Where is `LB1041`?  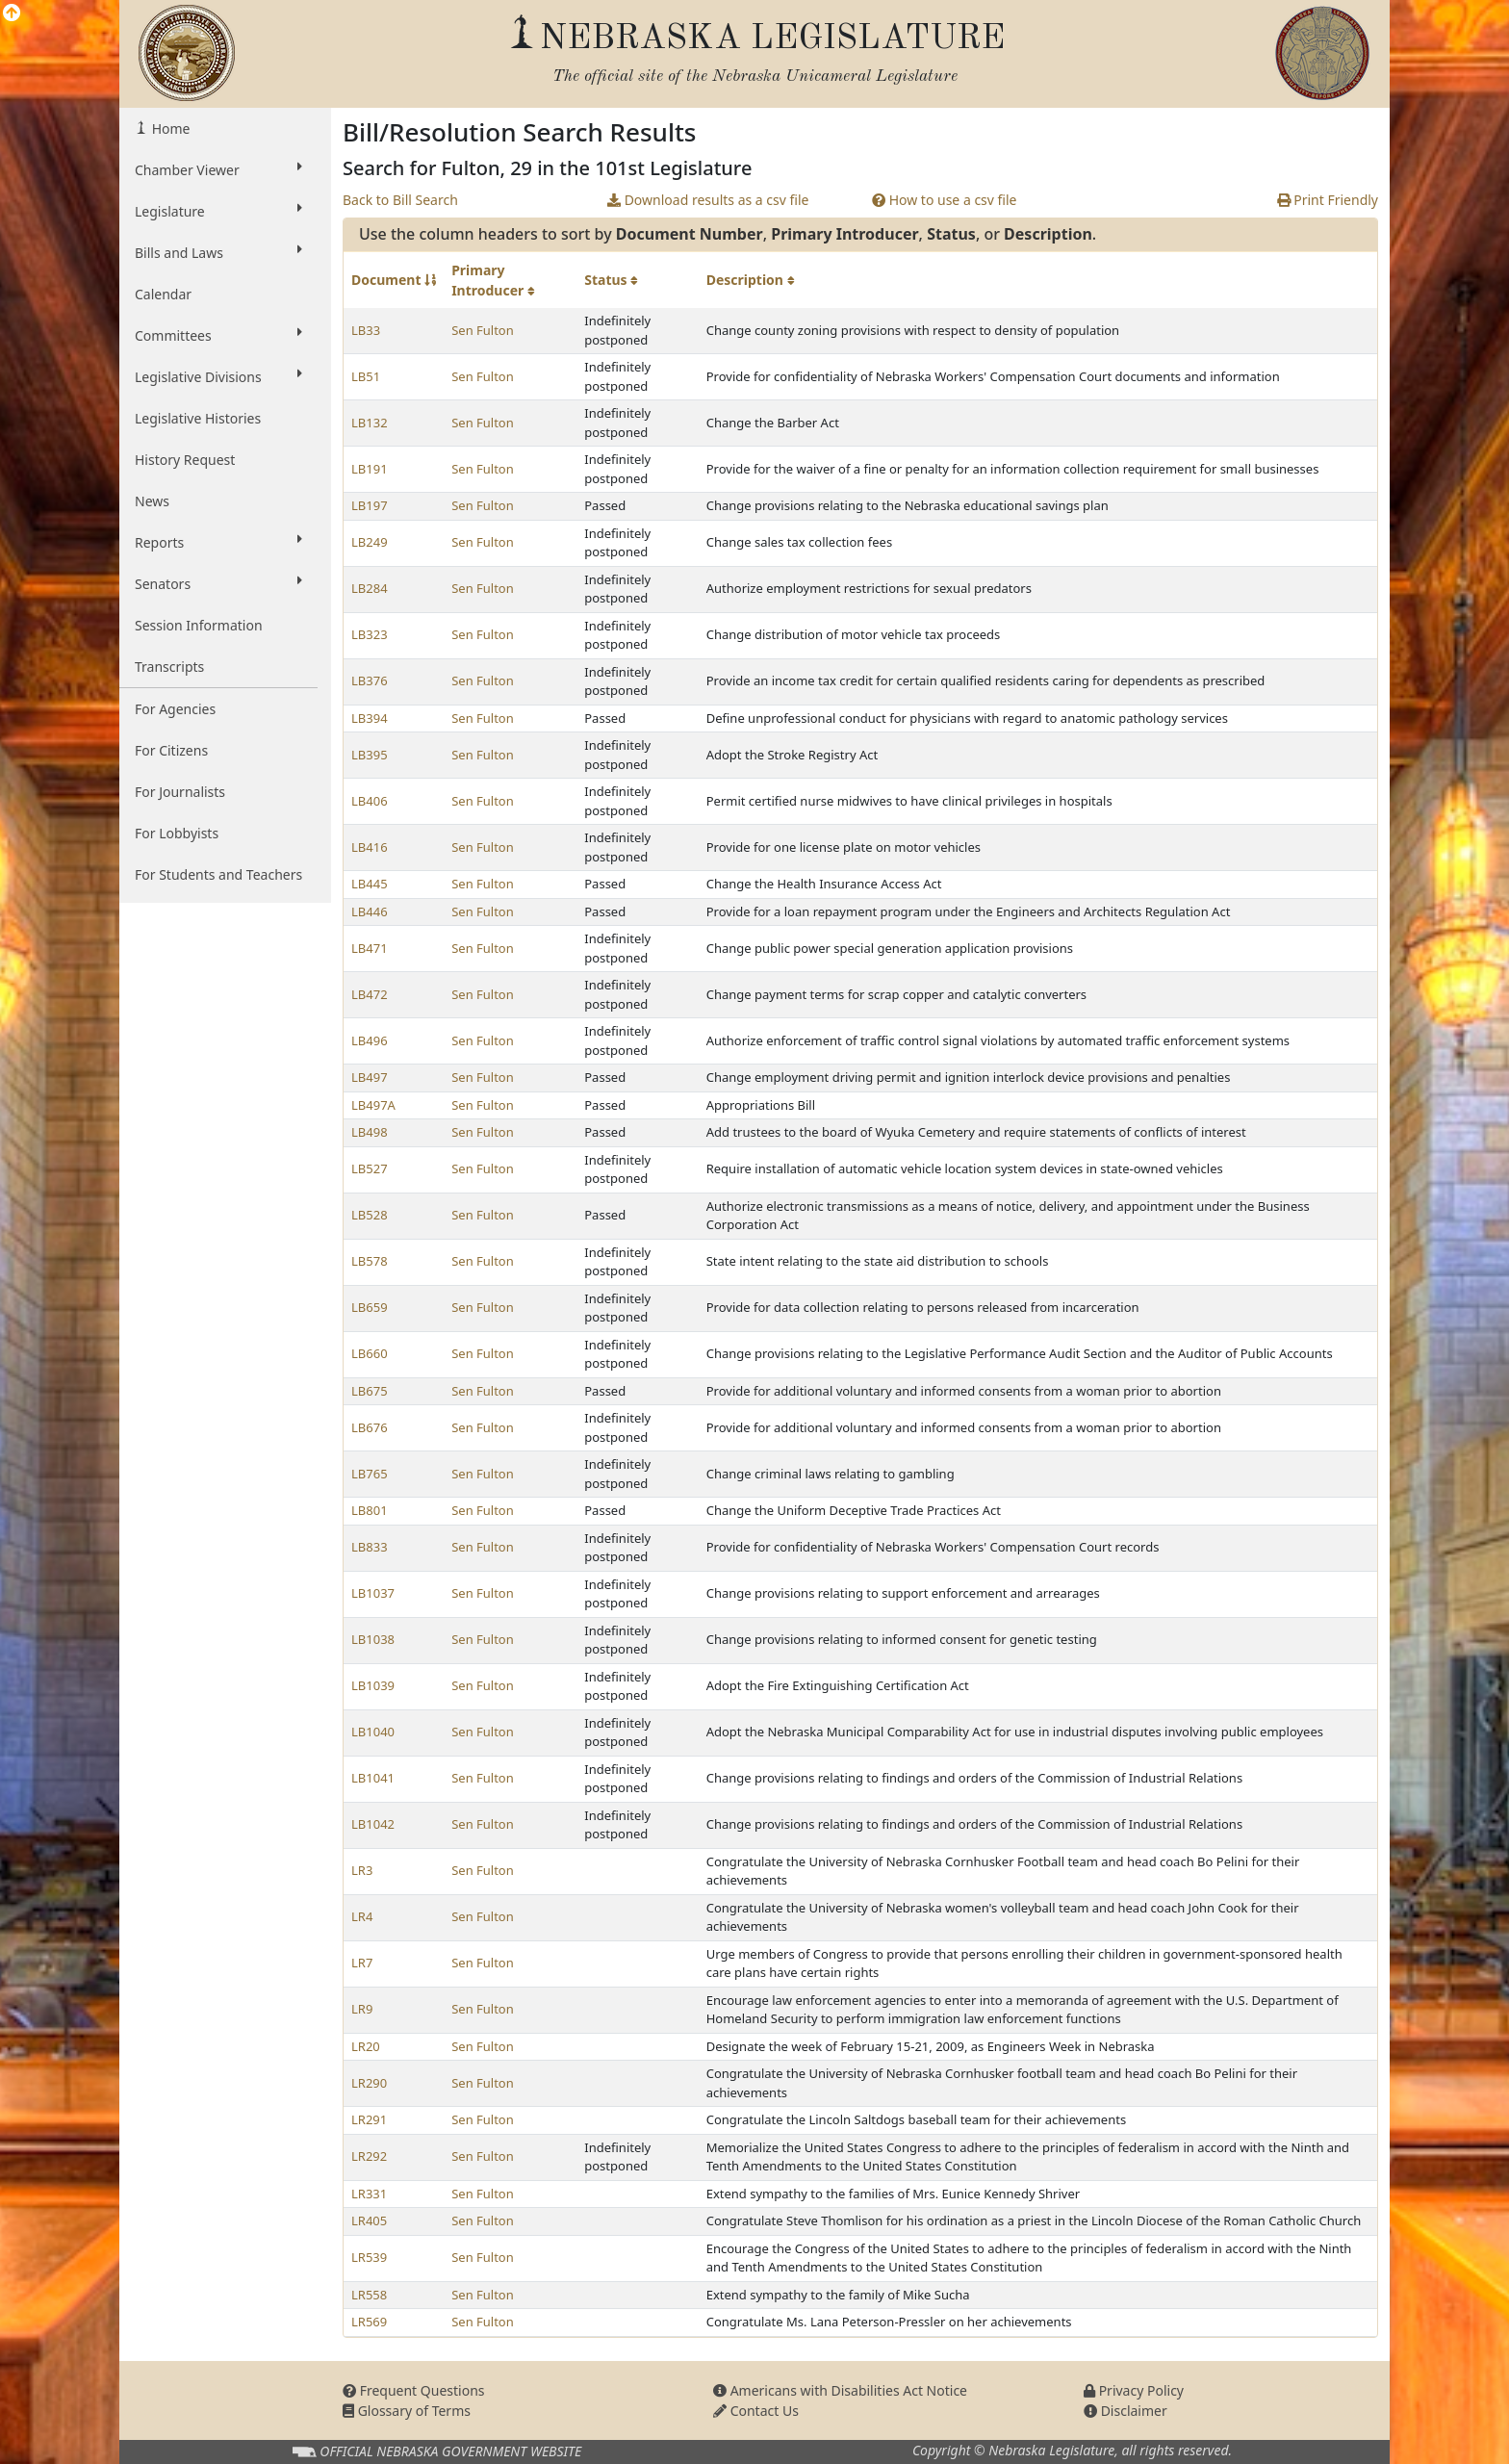
LB1041 is located at coordinates (373, 1777).